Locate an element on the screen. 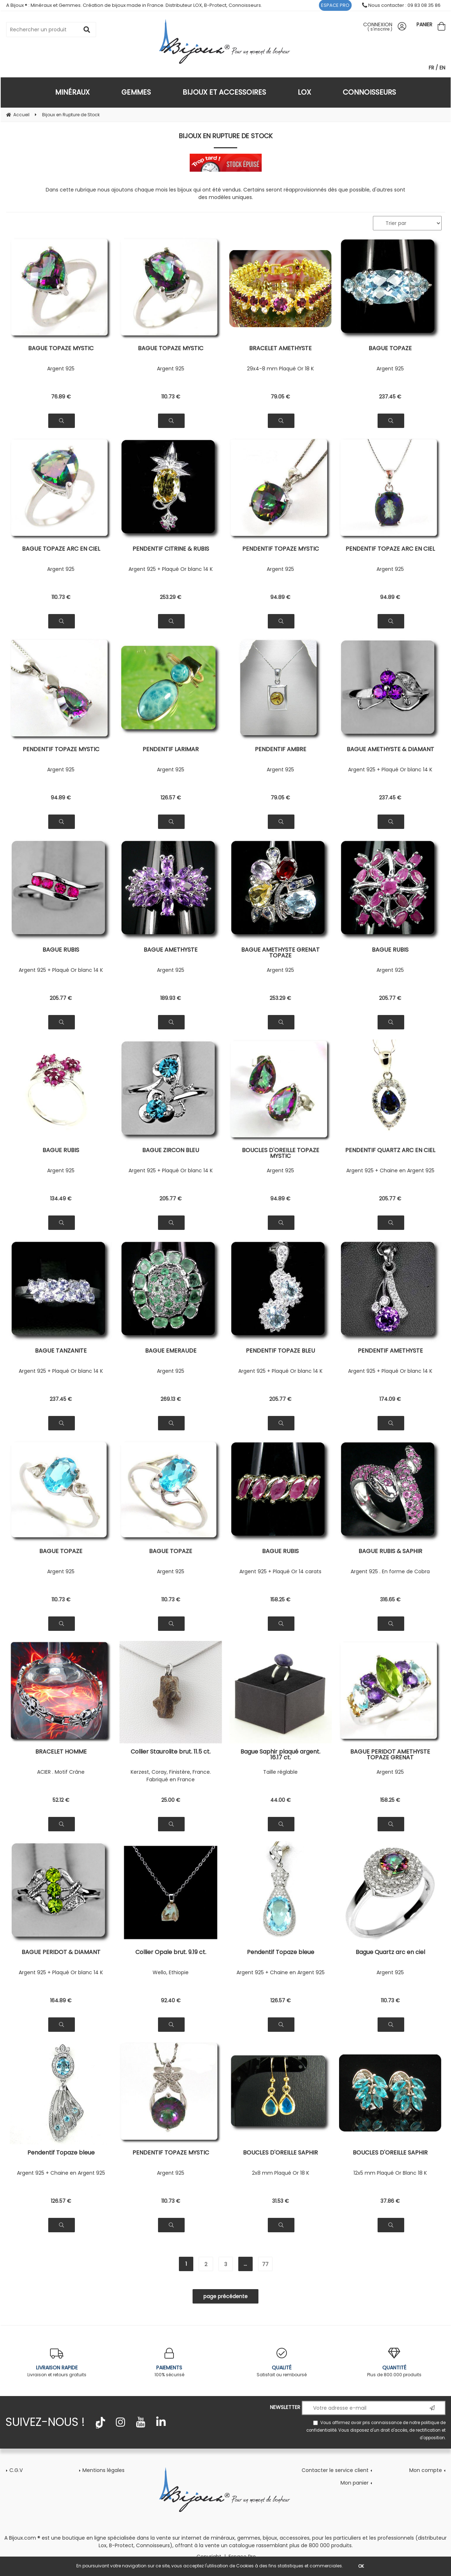  Argent 925 + Chaine en Argent 925 is located at coordinates (390, 1170).